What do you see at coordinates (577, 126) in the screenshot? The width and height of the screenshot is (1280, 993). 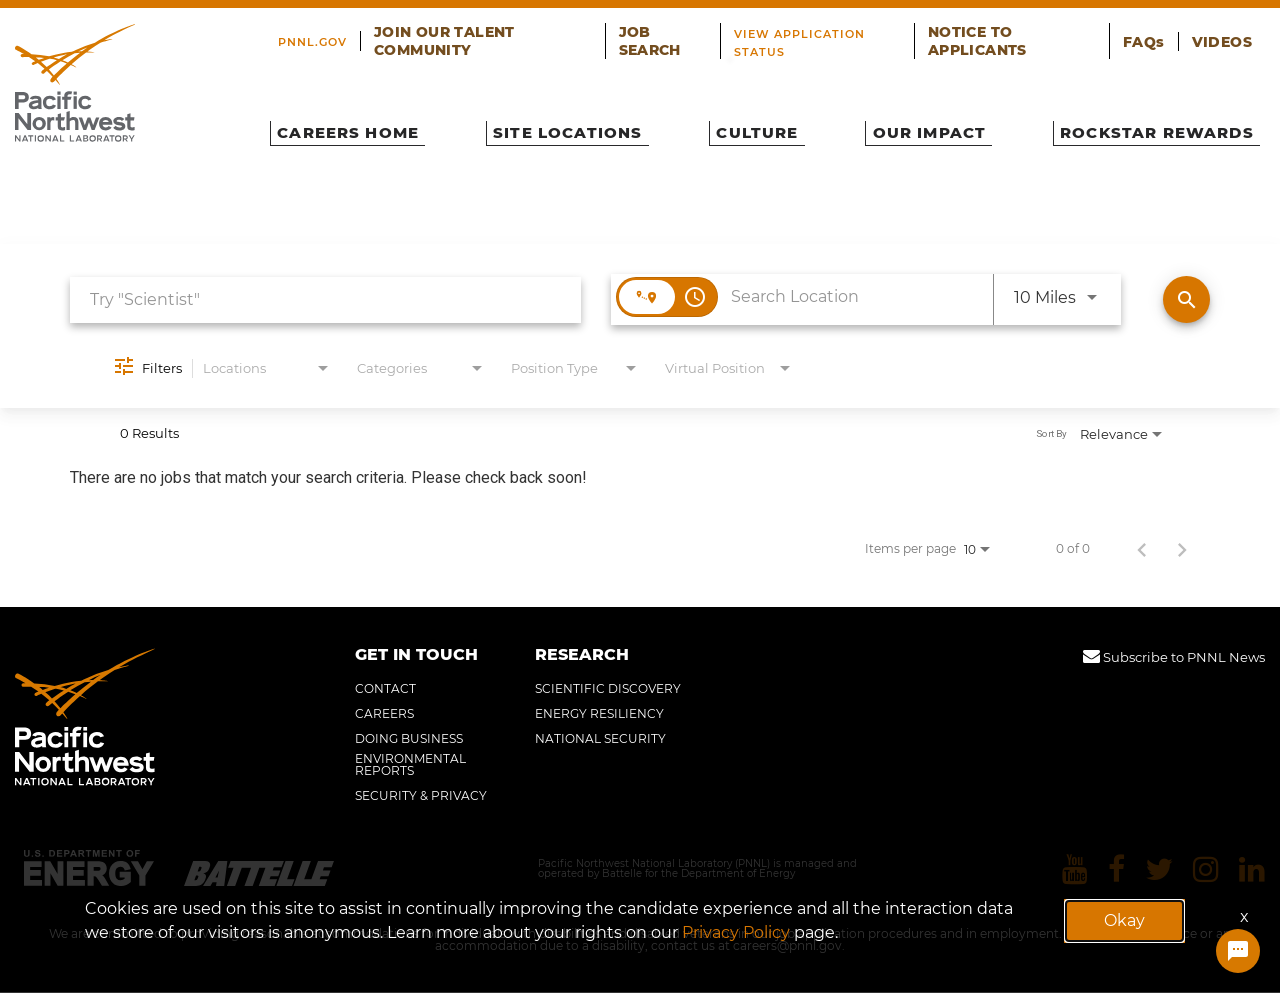 I see `SITE LOCATIONS` at bounding box center [577, 126].